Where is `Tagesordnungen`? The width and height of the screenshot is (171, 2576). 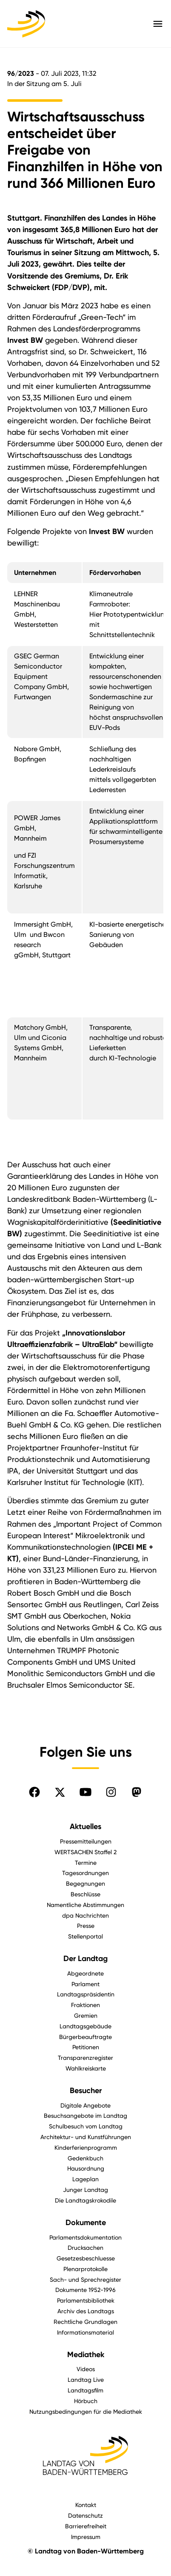
Tagesordnungen is located at coordinates (85, 1872).